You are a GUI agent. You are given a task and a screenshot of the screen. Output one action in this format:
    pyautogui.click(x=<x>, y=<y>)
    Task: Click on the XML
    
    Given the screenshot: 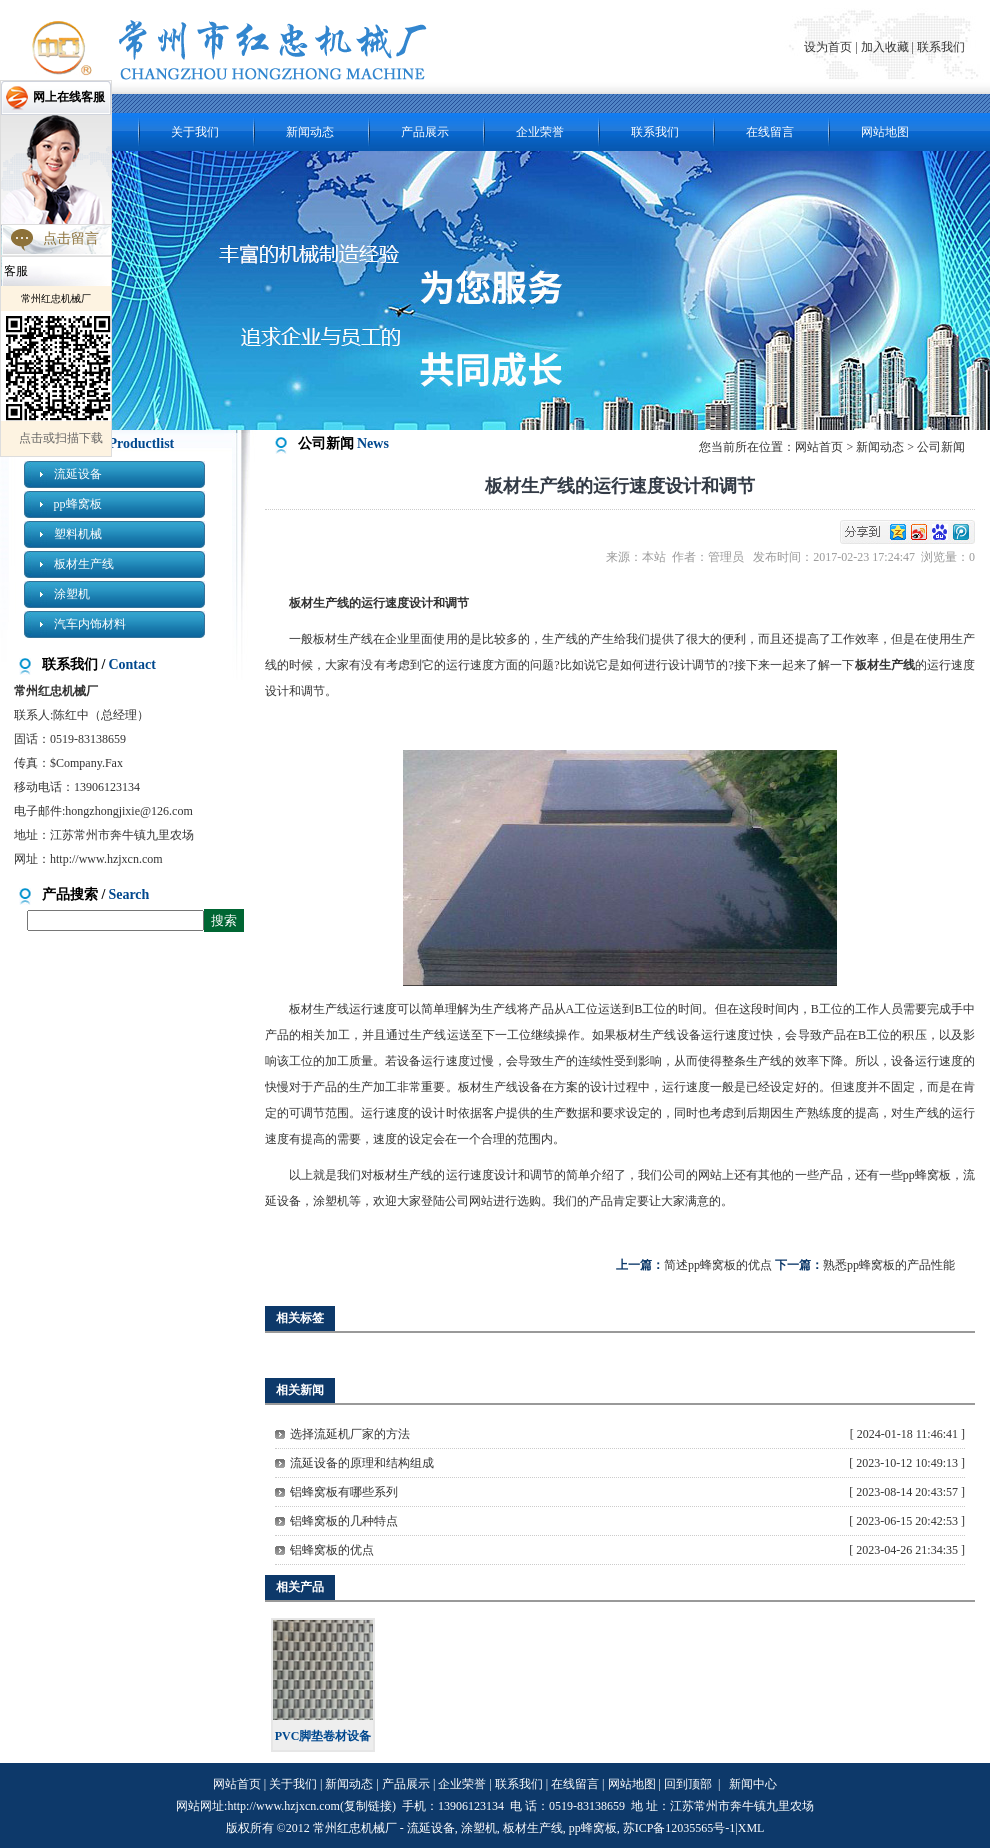 What is the action you would take?
    pyautogui.click(x=751, y=1828)
    